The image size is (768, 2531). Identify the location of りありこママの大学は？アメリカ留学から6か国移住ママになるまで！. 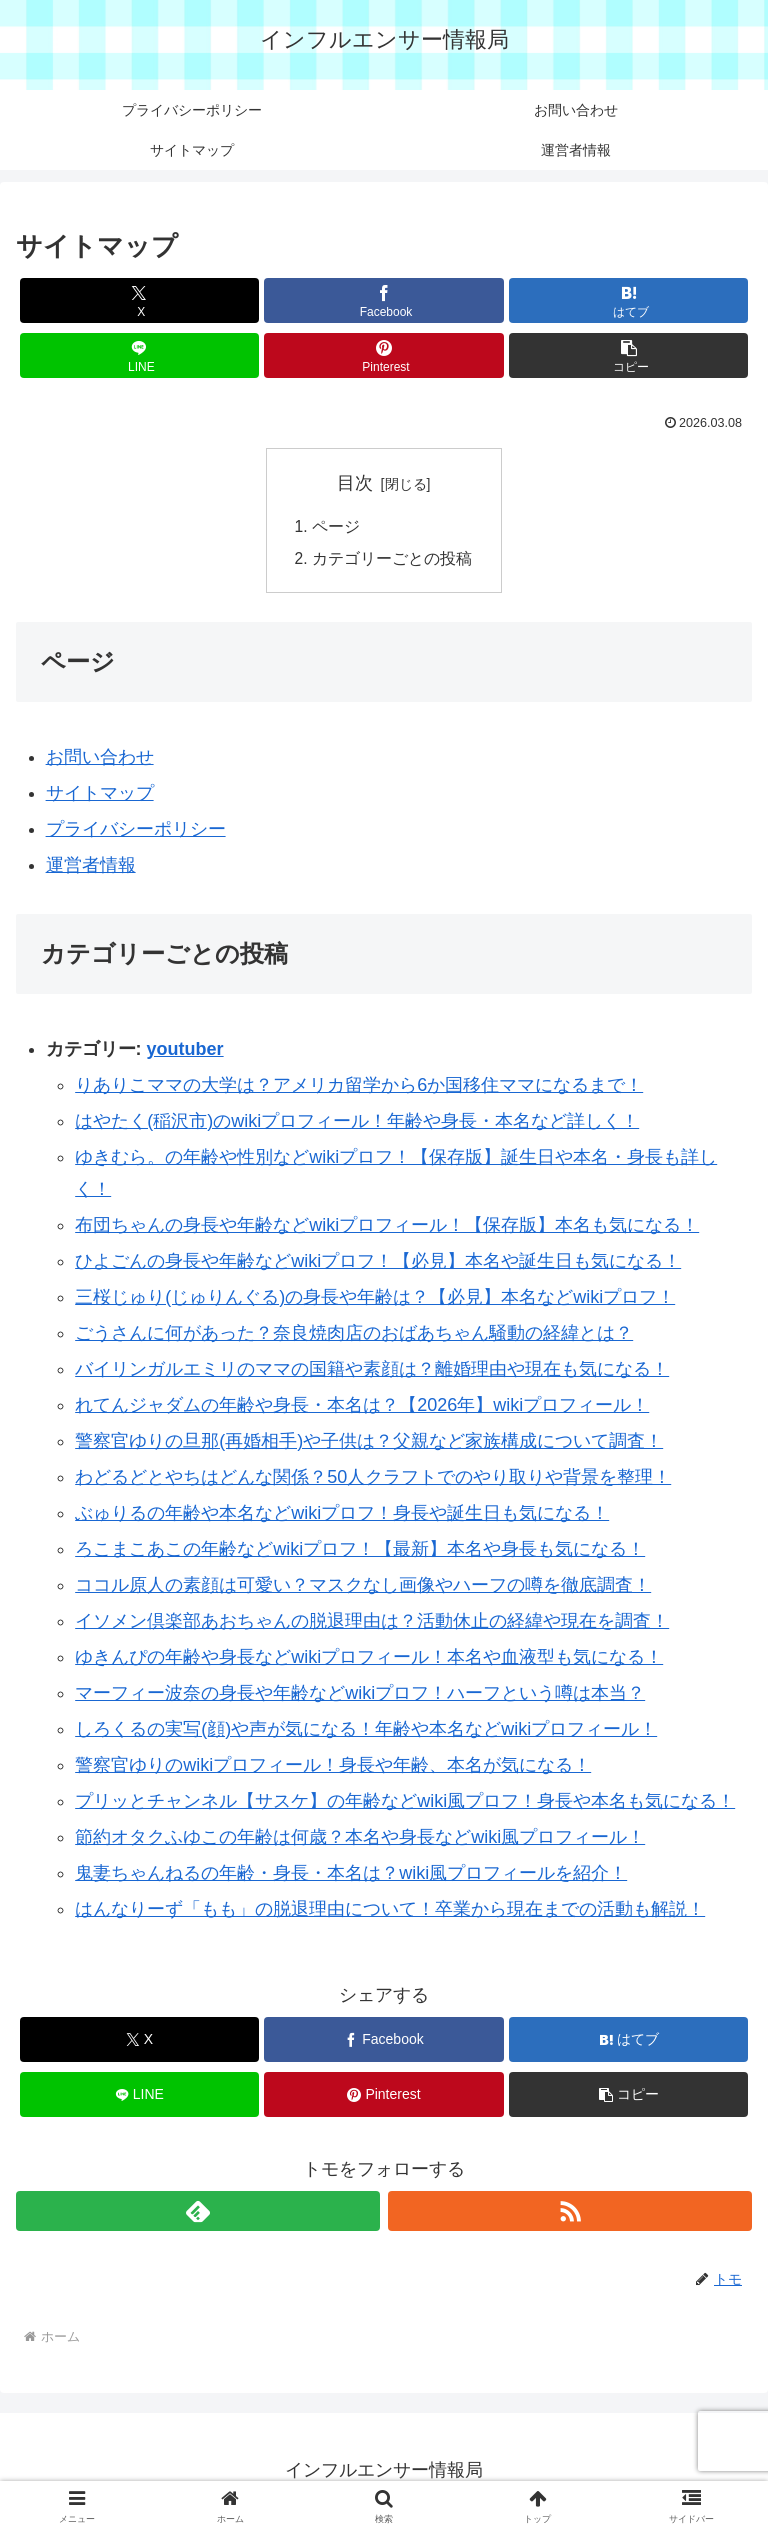
(359, 1087).